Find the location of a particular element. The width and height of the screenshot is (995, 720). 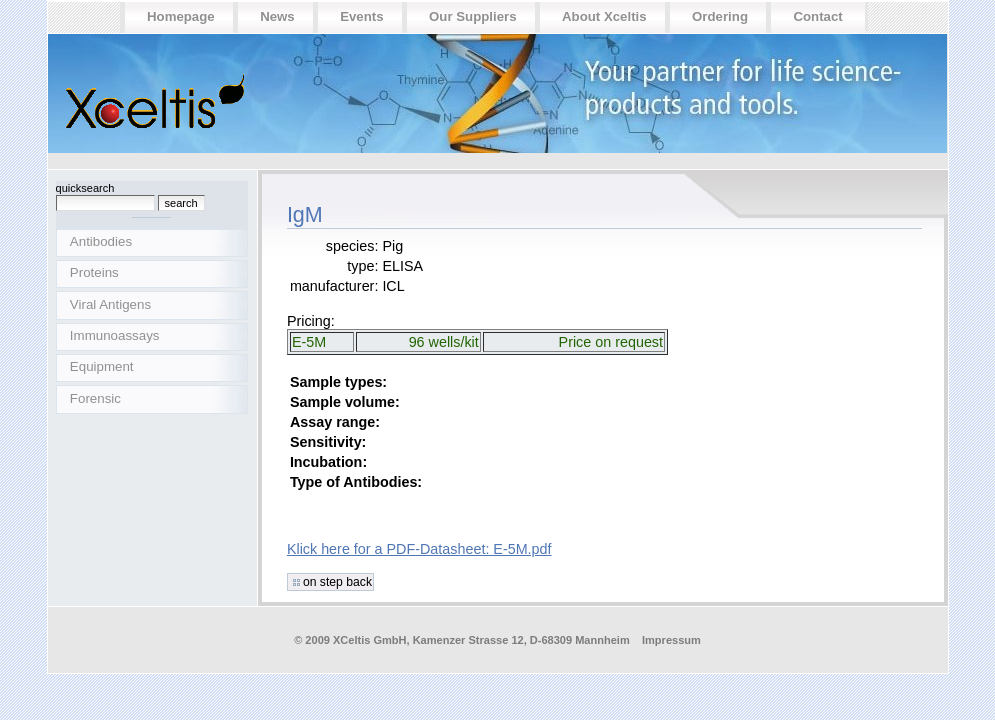

Equipment is located at coordinates (102, 366).